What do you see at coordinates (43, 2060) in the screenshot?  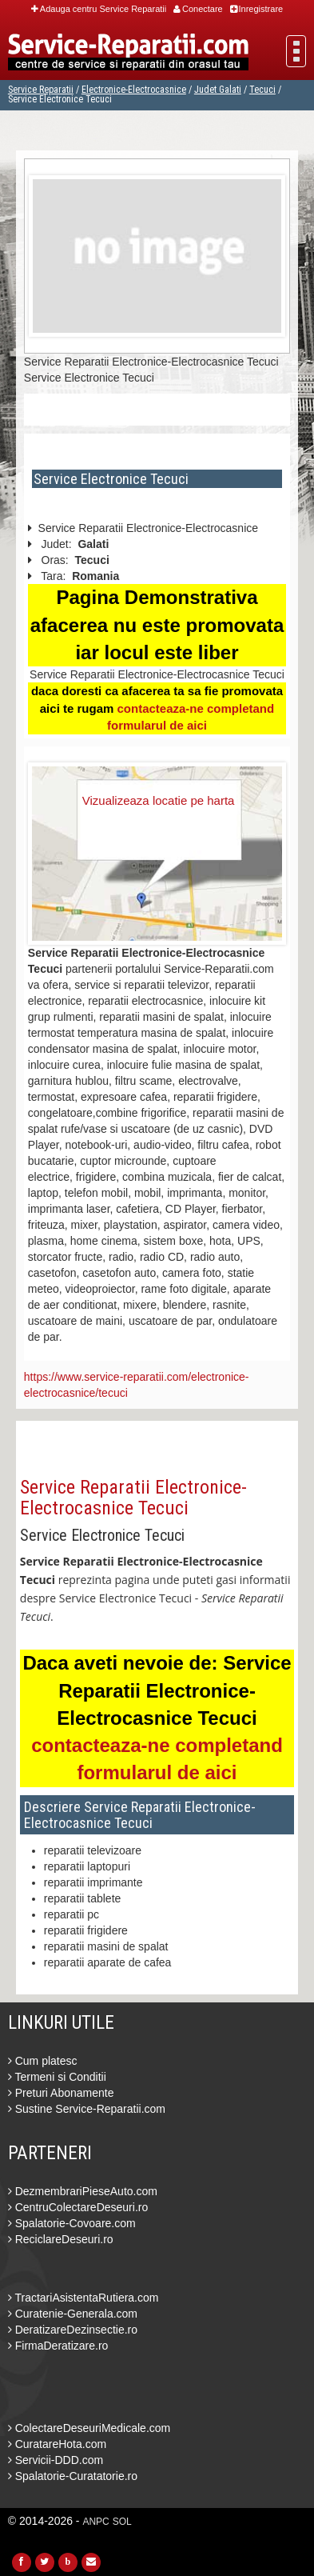 I see `Cum platesc` at bounding box center [43, 2060].